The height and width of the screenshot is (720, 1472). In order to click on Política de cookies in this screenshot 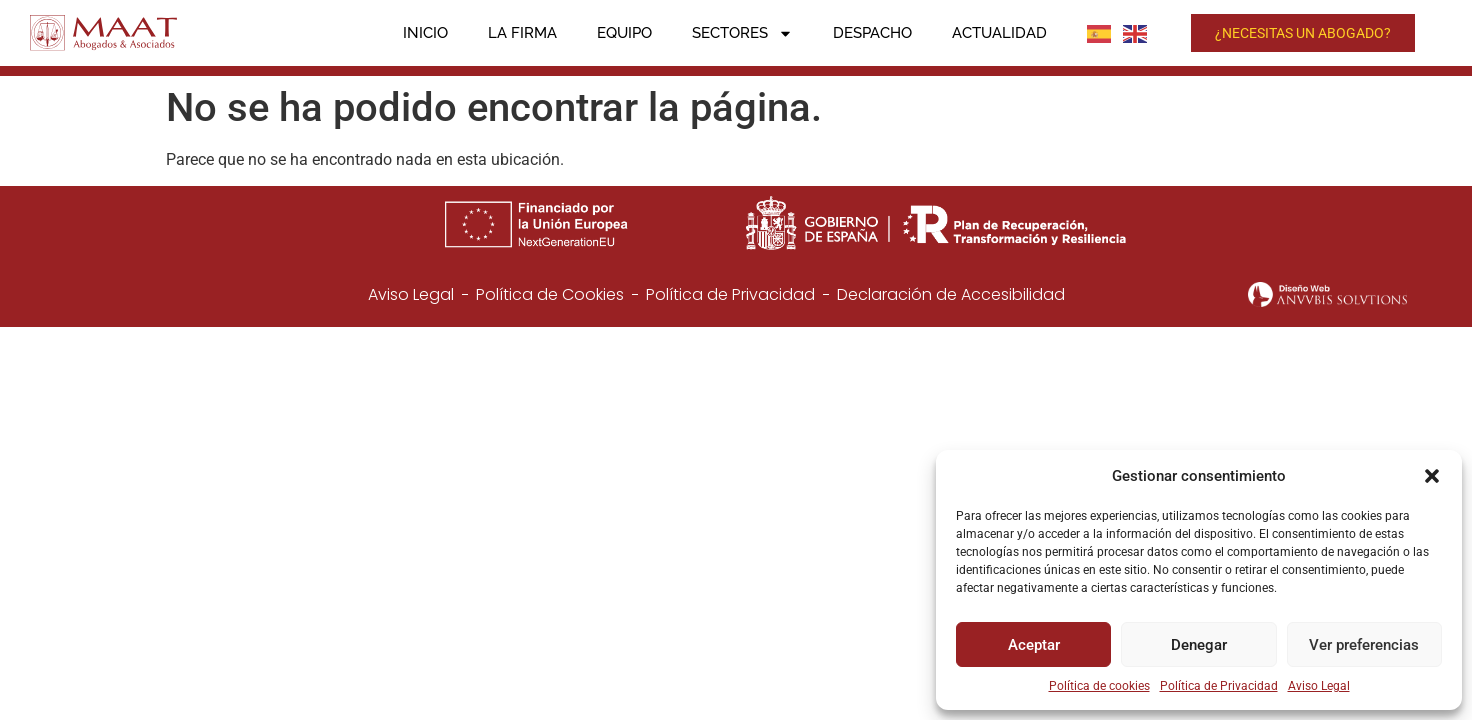, I will do `click(1099, 686)`.